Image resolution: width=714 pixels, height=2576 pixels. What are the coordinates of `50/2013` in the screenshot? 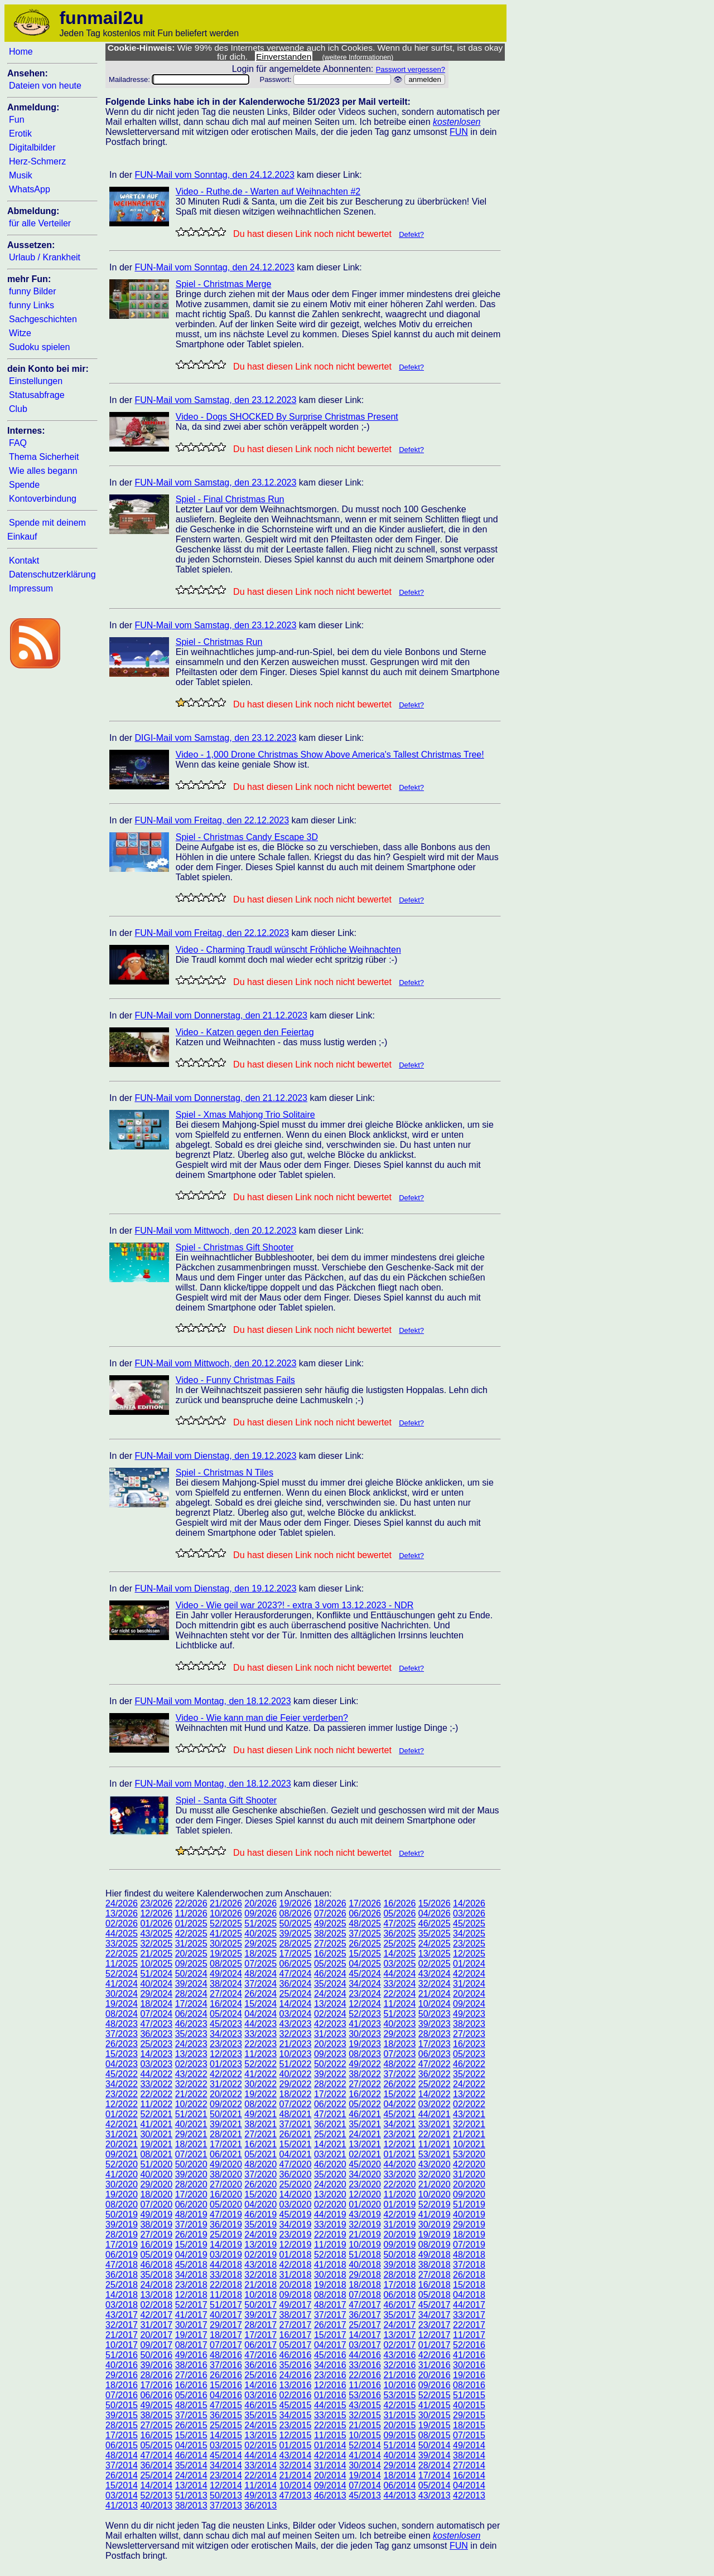 It's located at (226, 2495).